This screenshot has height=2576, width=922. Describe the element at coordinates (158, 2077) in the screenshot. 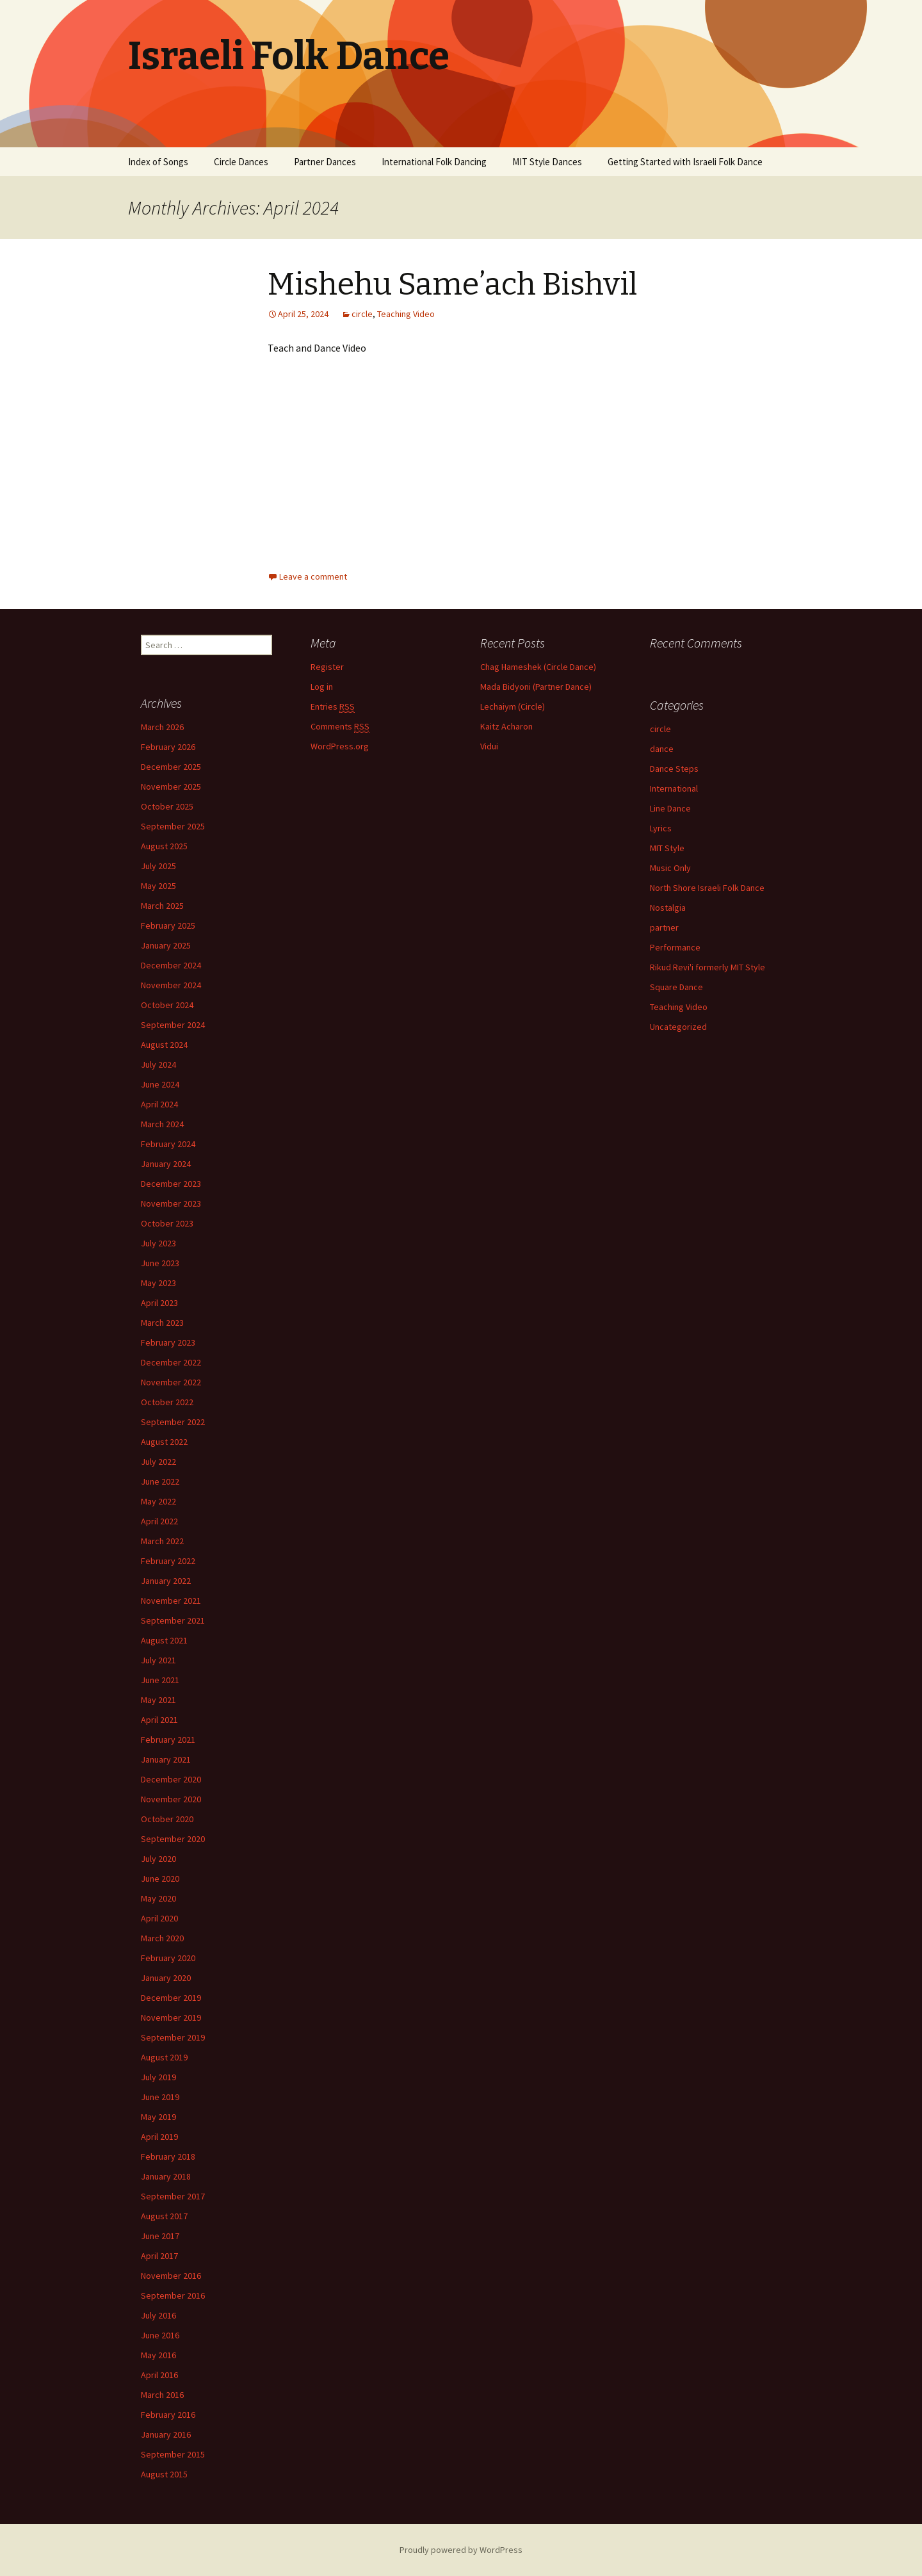

I see `July 2019` at that location.